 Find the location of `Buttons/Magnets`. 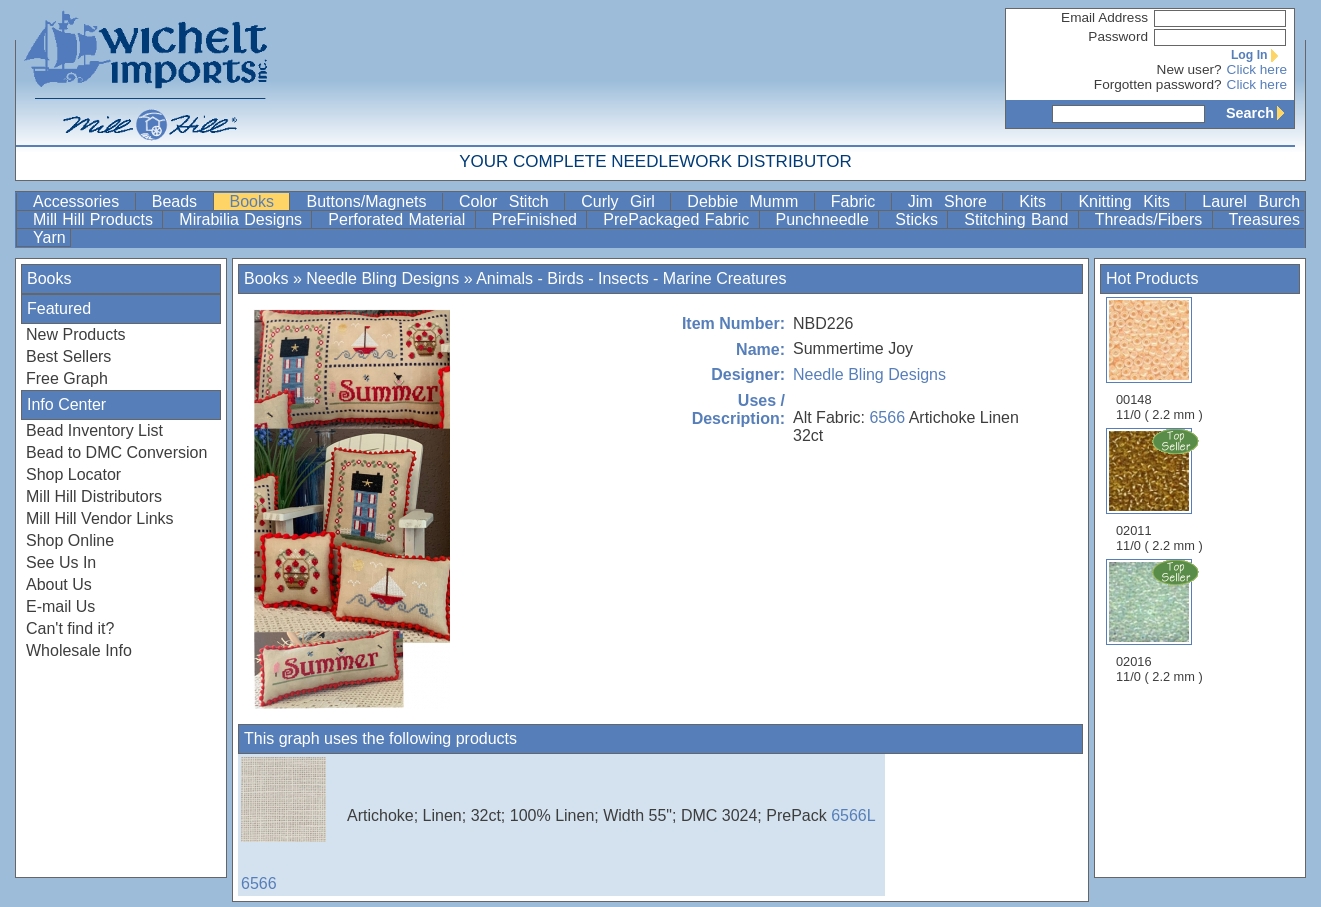

Buttons/Magnets is located at coordinates (372, 201).